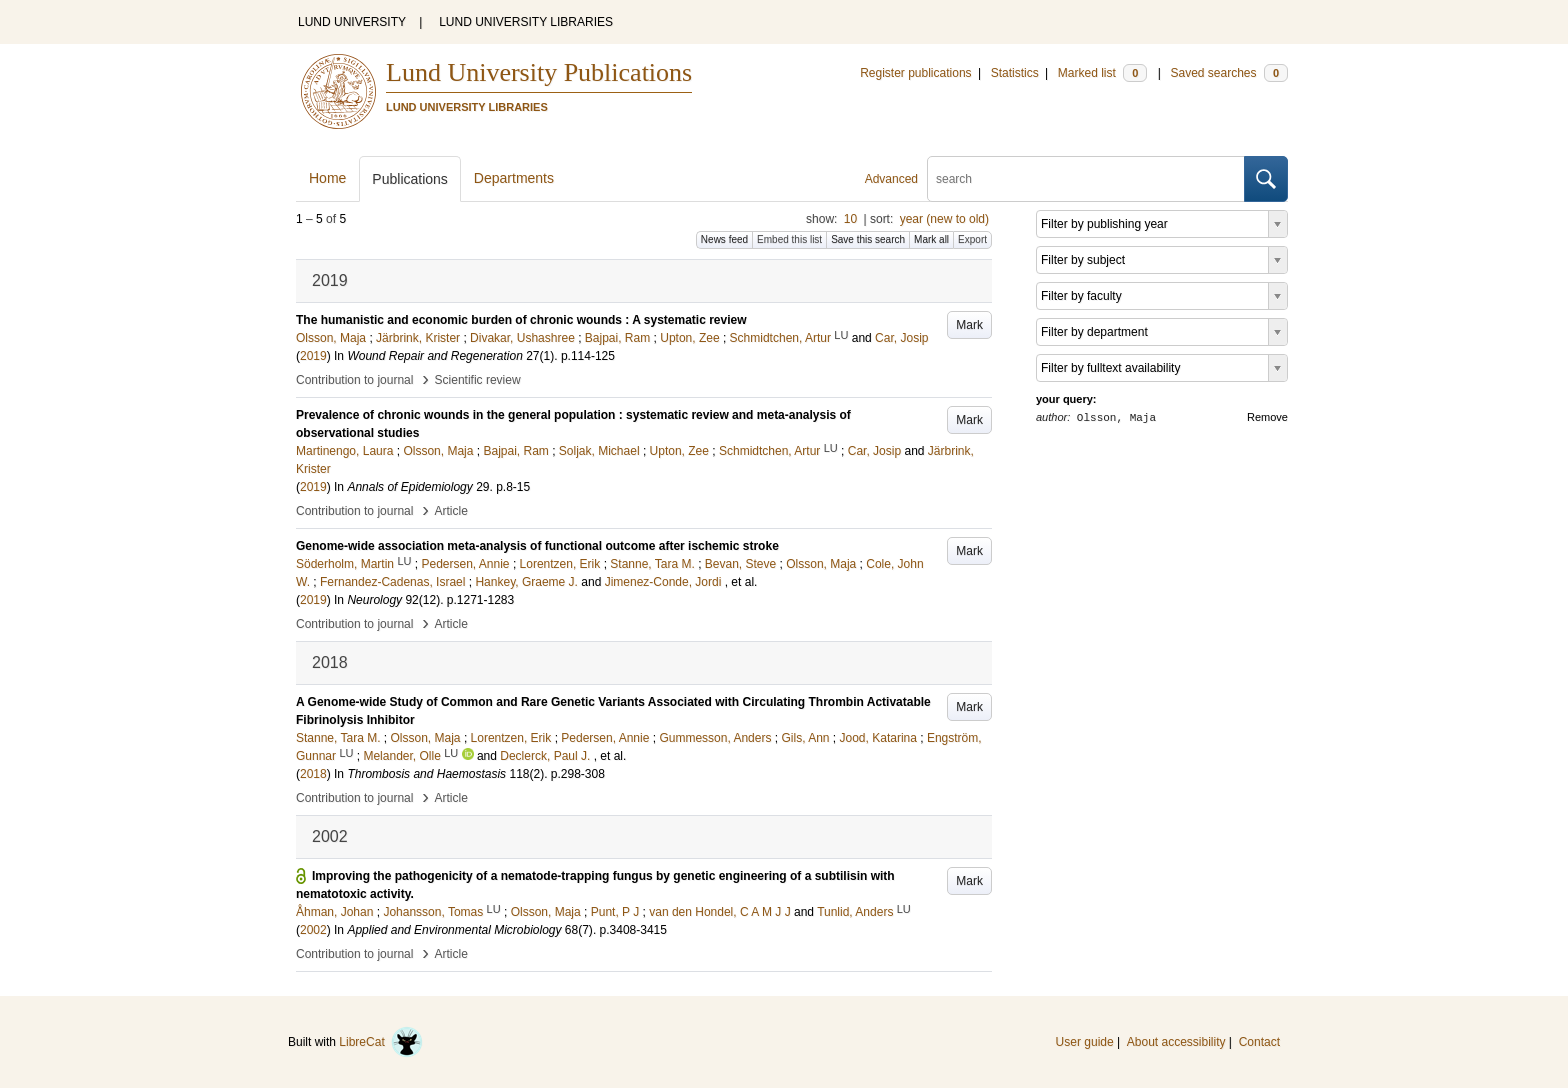 This screenshot has width=1568, height=1088. I want to click on LUND UNIVERSITY LIBRARIES, so click(526, 22).